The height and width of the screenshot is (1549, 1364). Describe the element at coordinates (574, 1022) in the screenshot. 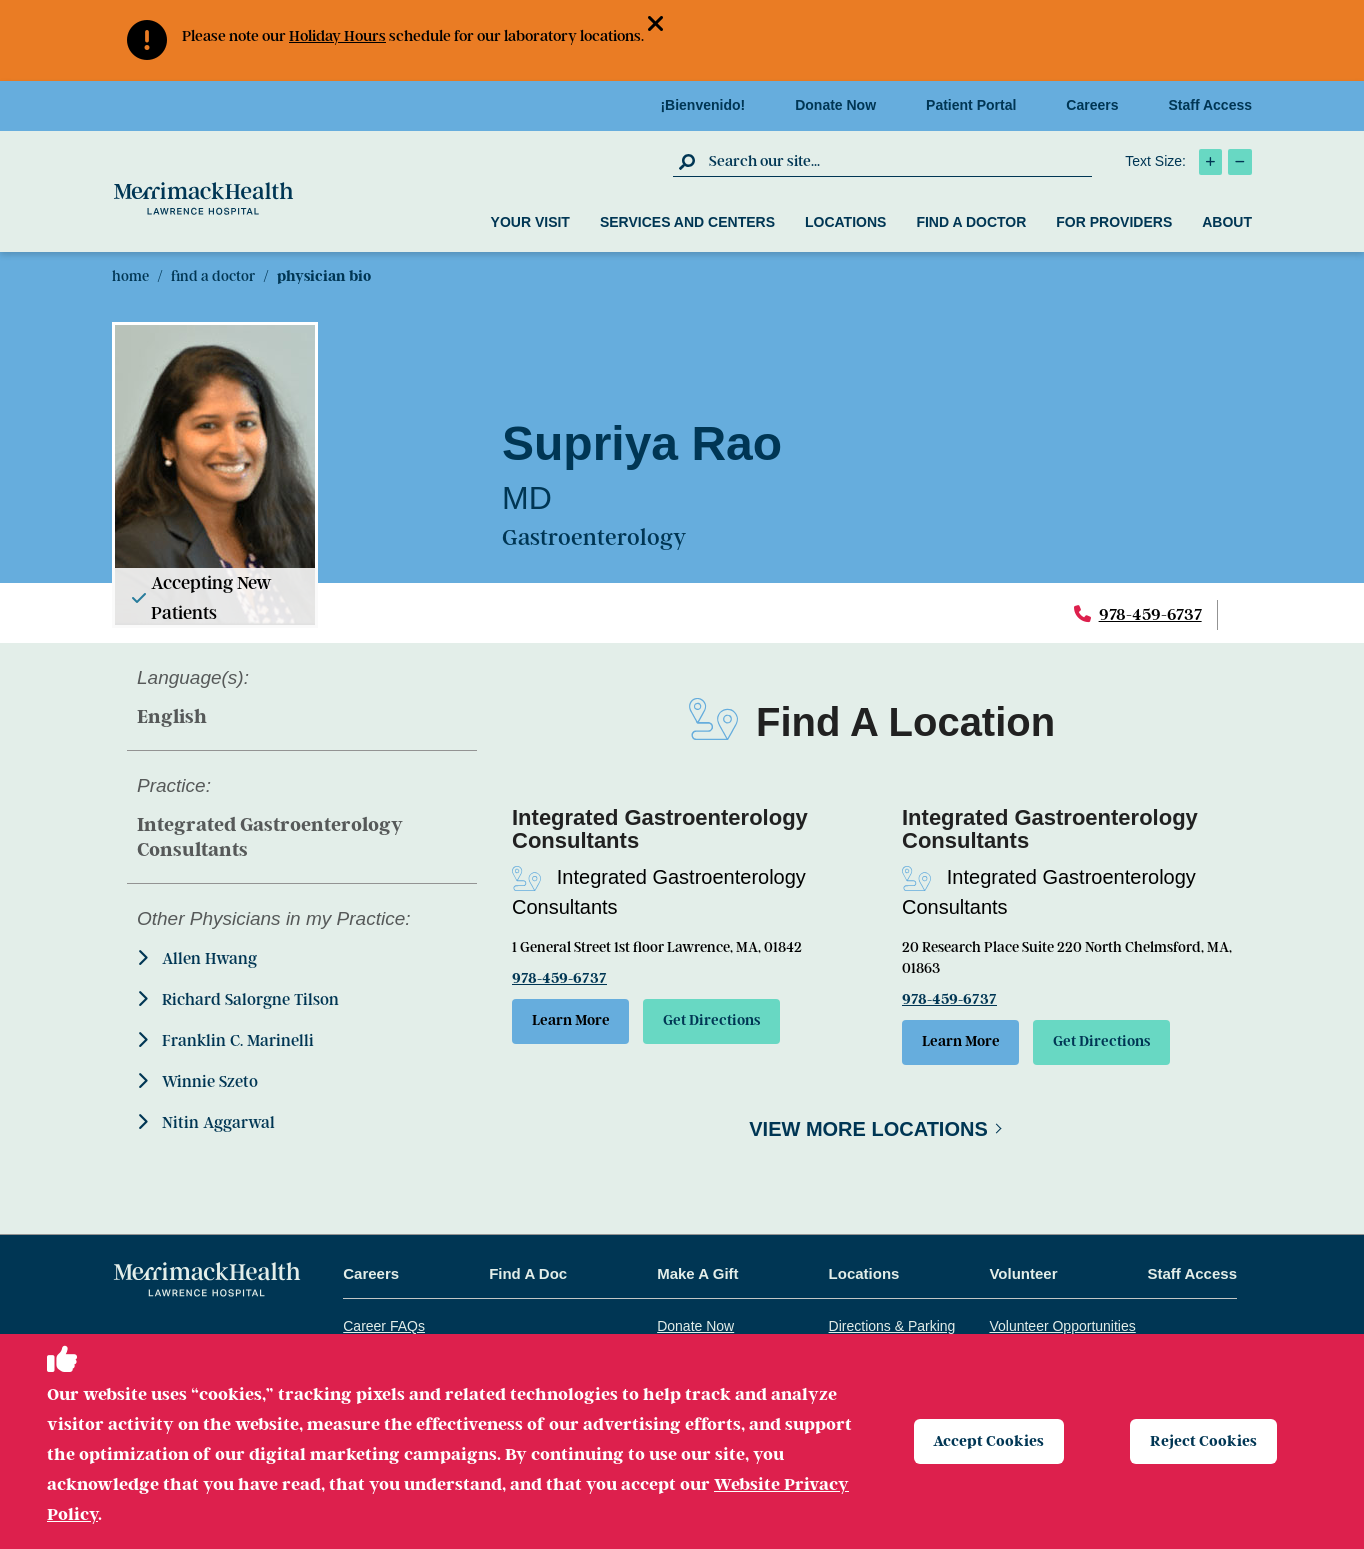

I see `Learn More` at that location.